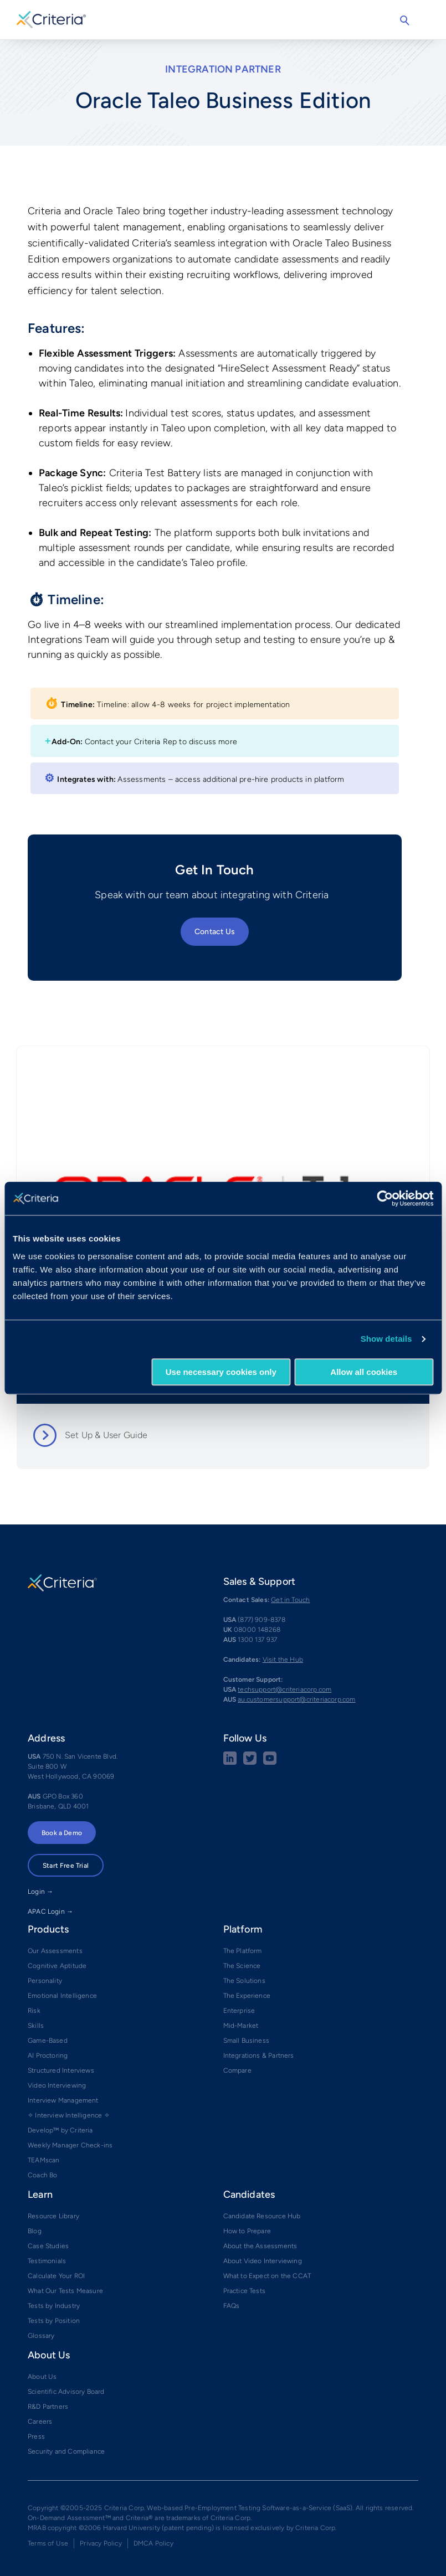 The width and height of the screenshot is (446, 2576). I want to click on Structured Interviews, so click(61, 2070).